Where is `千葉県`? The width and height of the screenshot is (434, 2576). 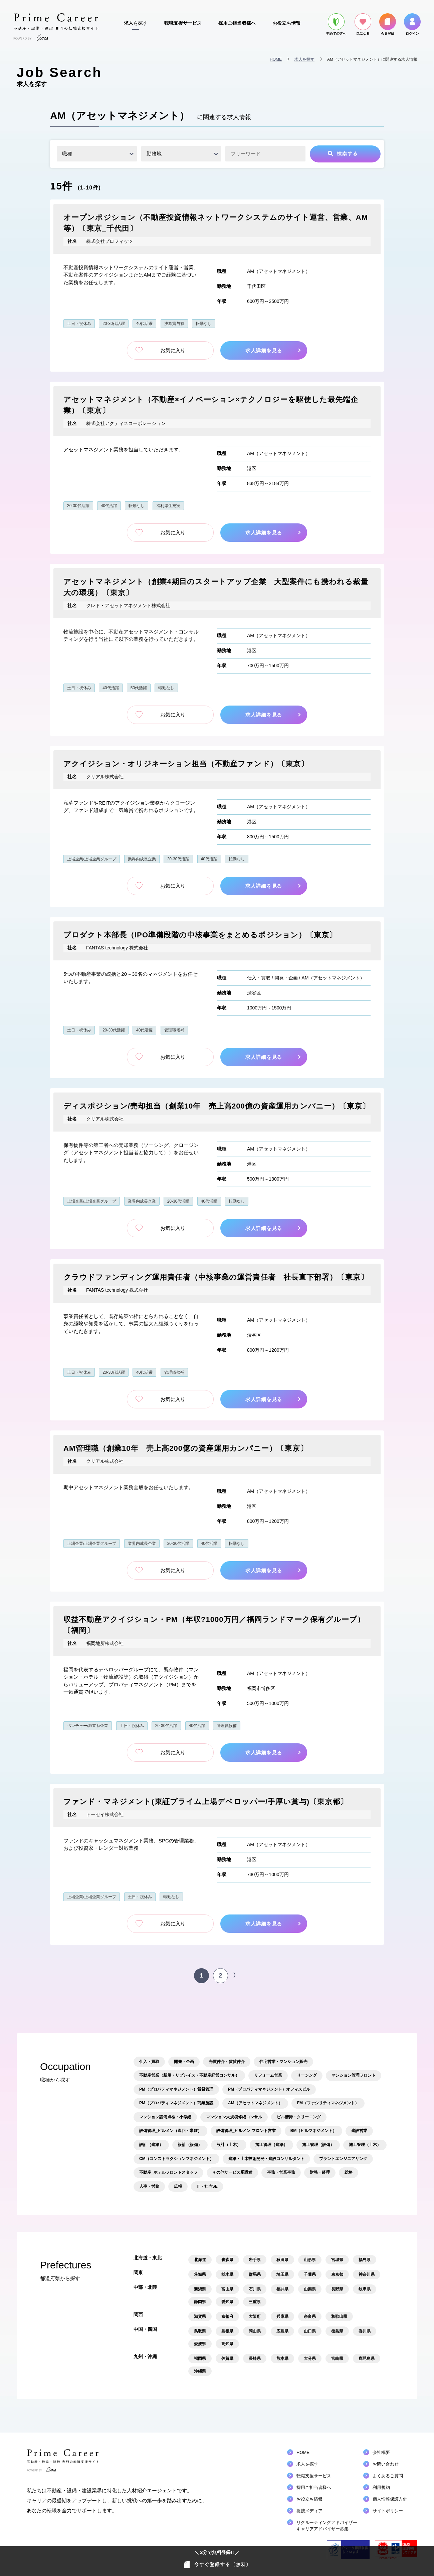
千葉県 is located at coordinates (310, 2274).